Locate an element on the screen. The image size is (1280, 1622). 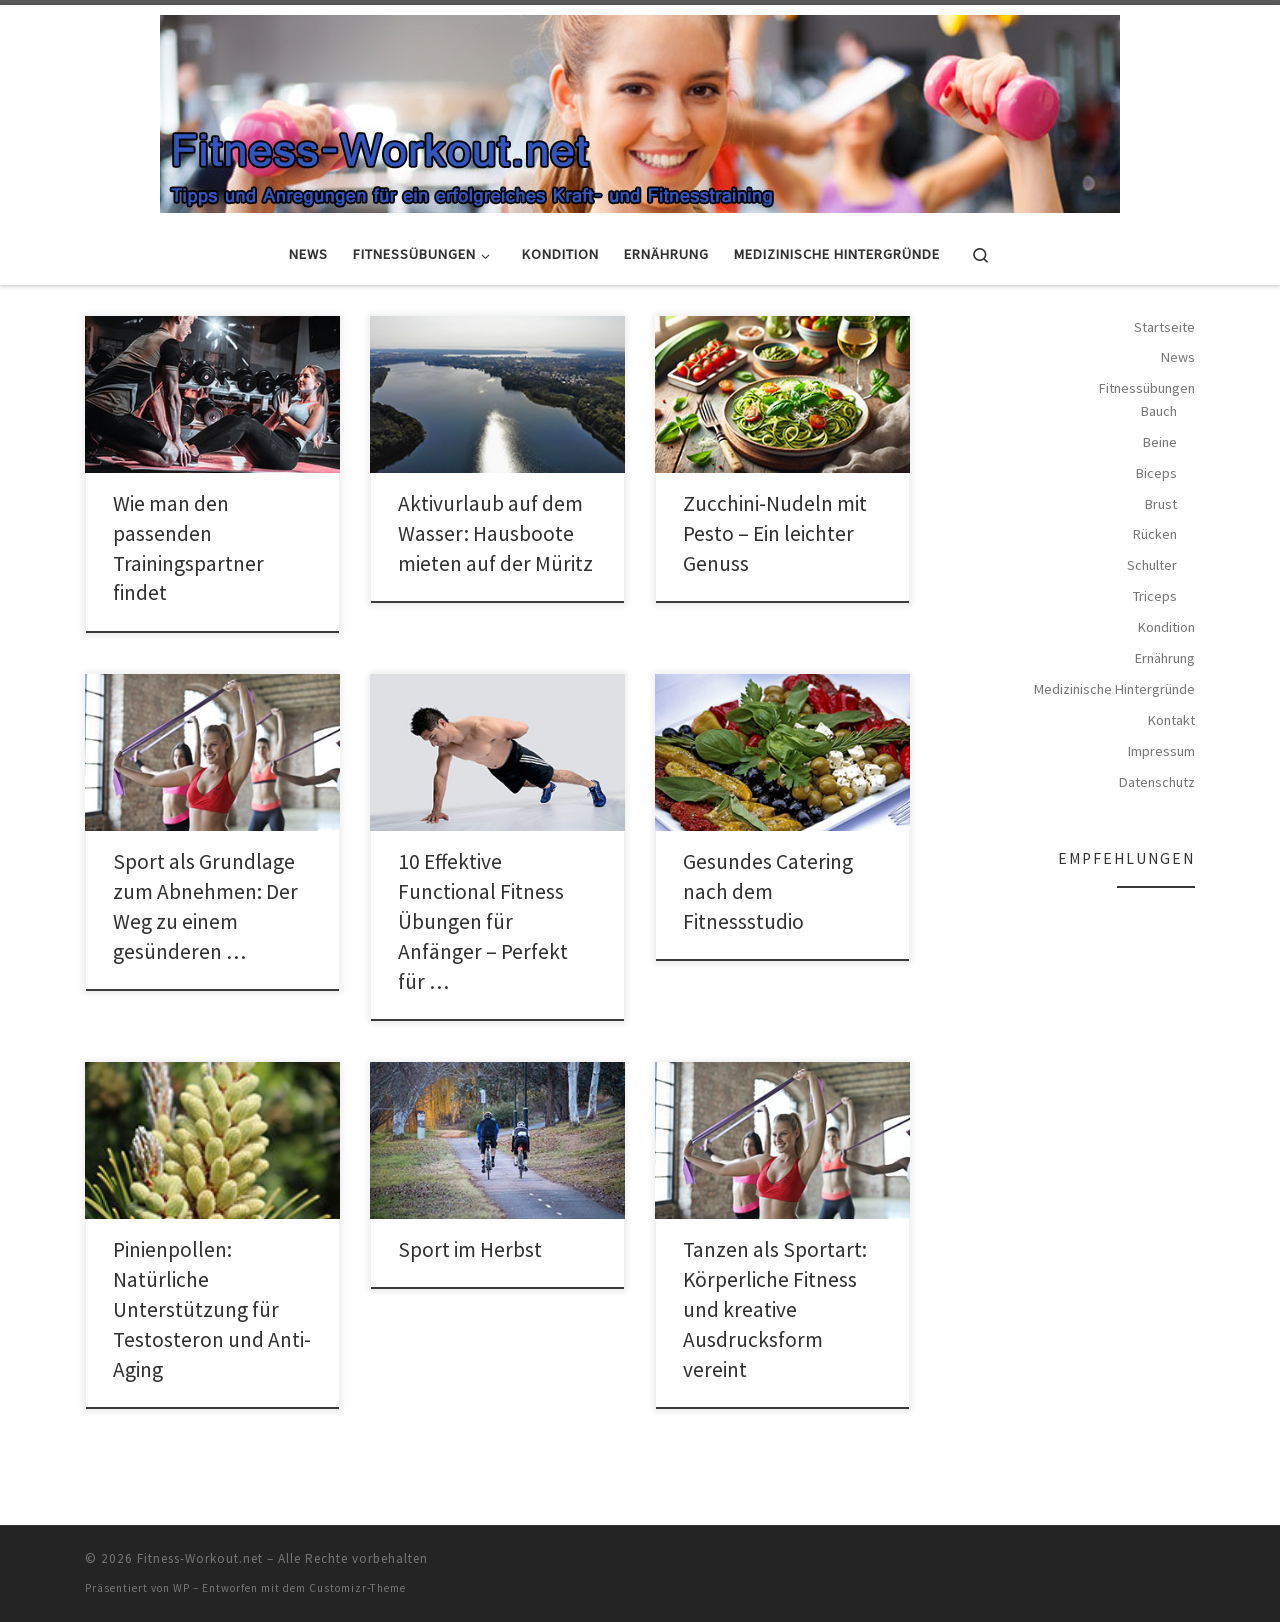
WP is located at coordinates (181, 1588).